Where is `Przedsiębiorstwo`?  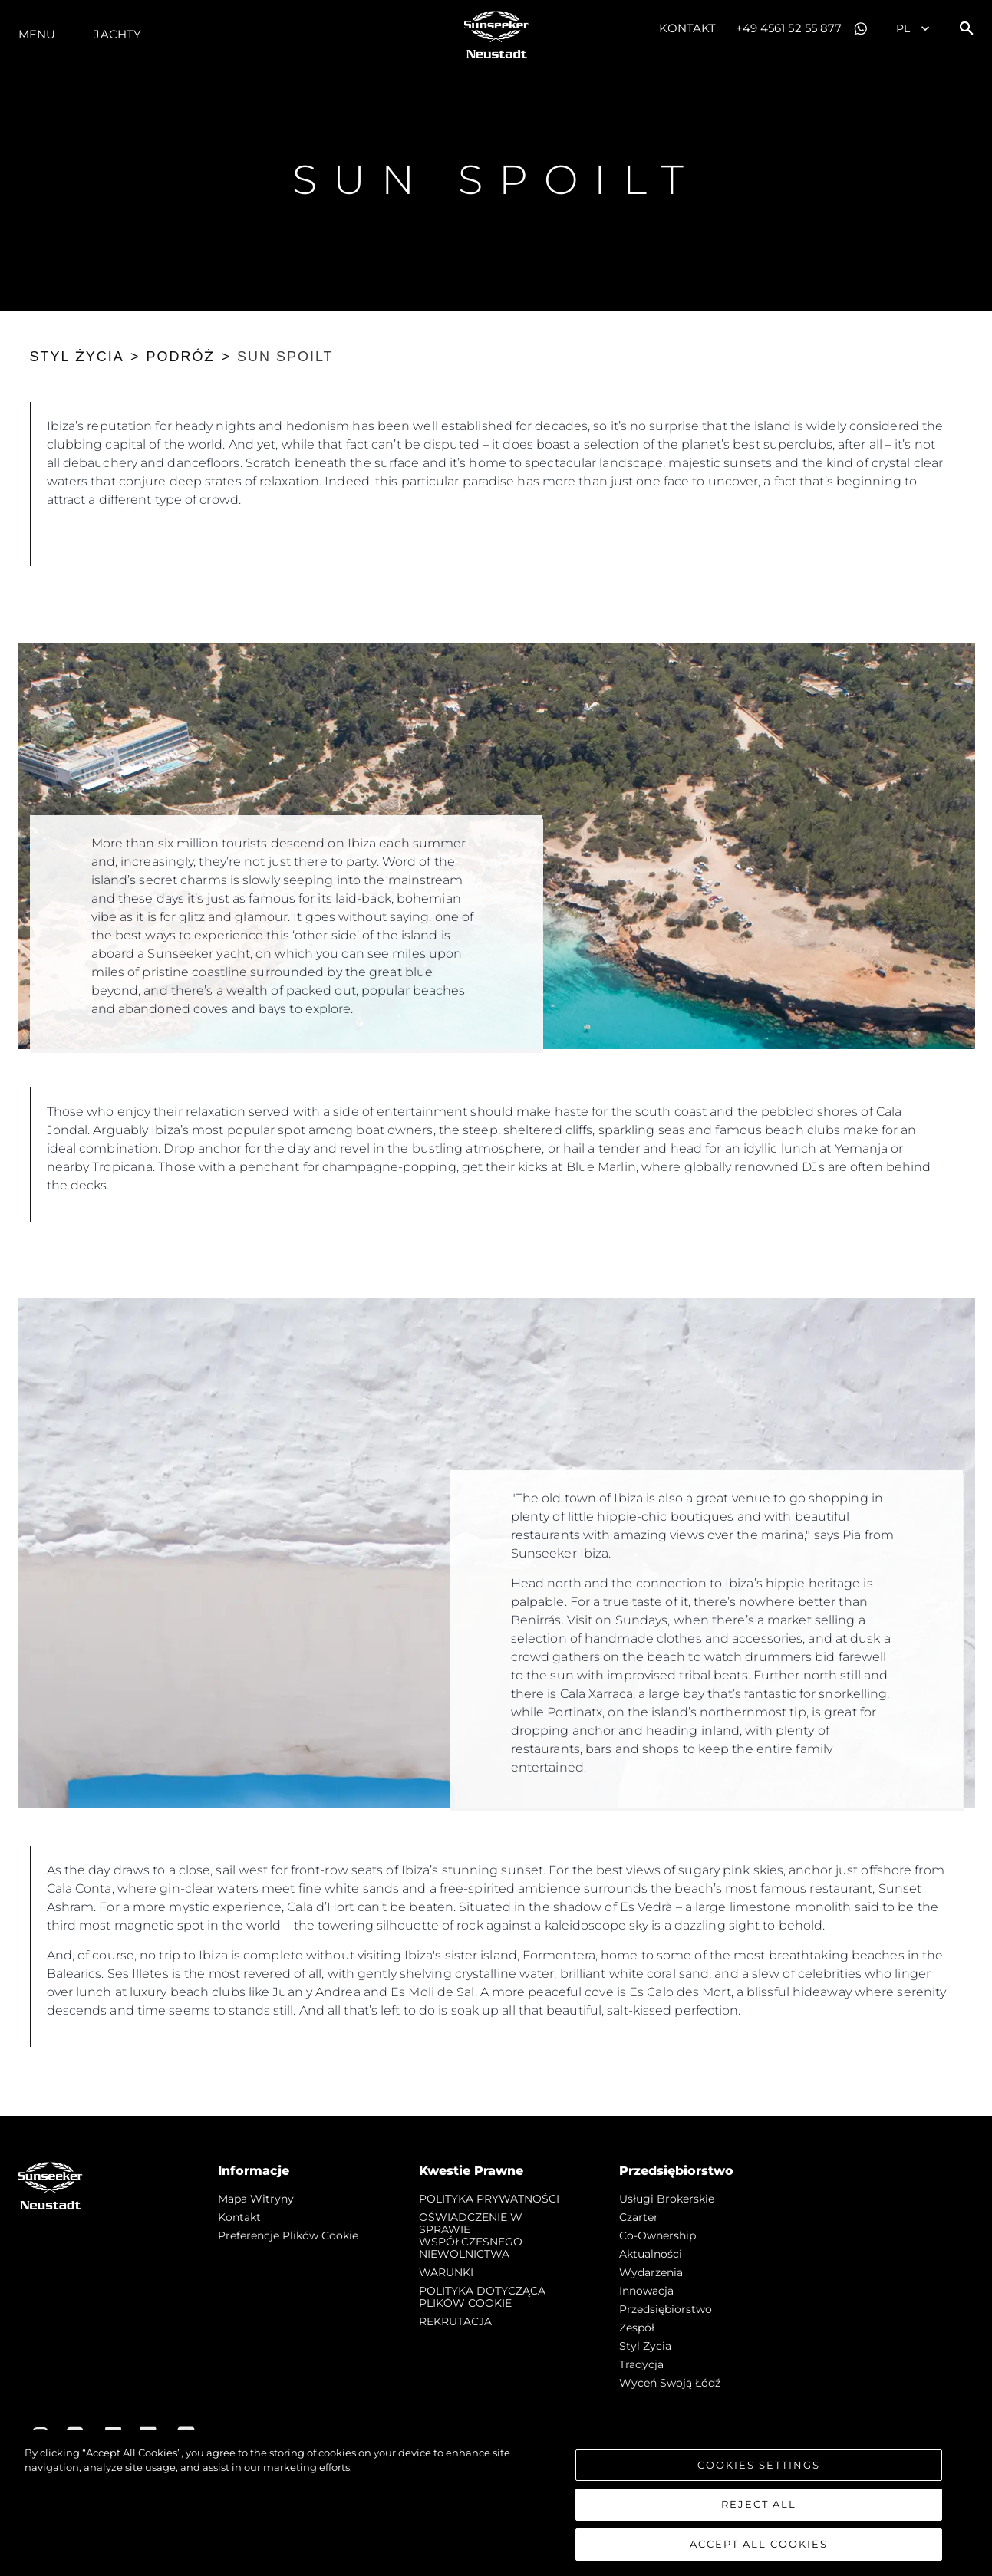 Przedsiębiorstwo is located at coordinates (665, 2309).